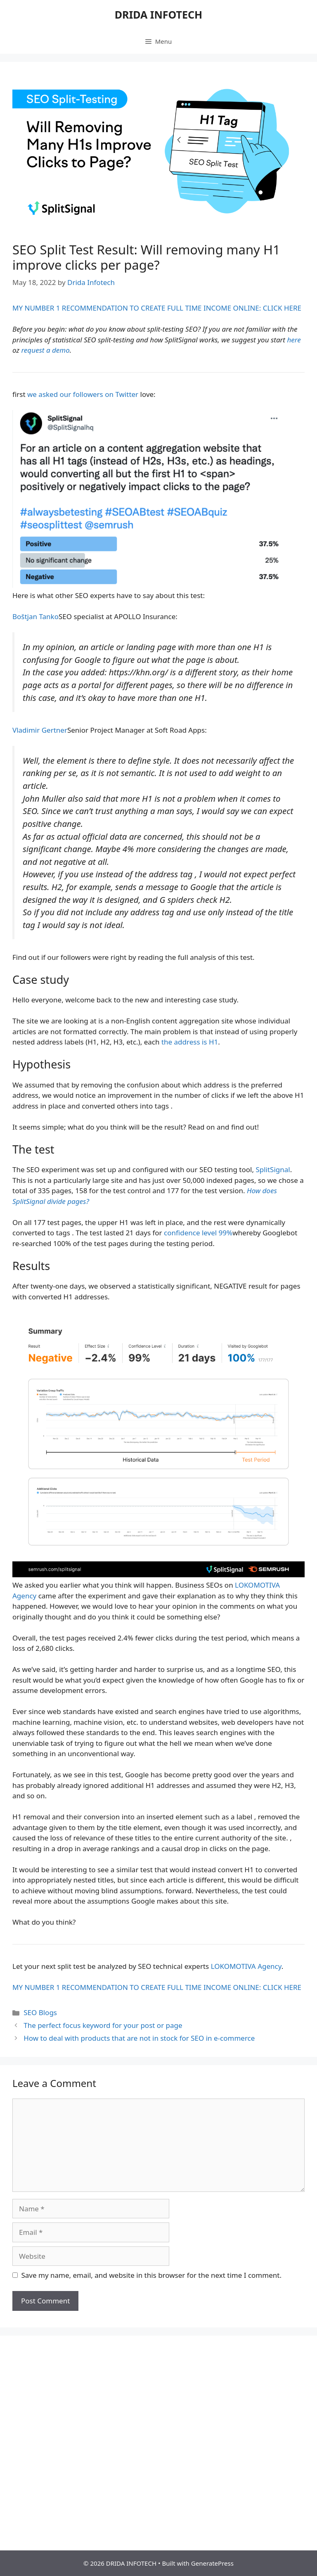 Image resolution: width=317 pixels, height=2576 pixels. Describe the element at coordinates (35, 616) in the screenshot. I see `Boštjan Tanko` at that location.